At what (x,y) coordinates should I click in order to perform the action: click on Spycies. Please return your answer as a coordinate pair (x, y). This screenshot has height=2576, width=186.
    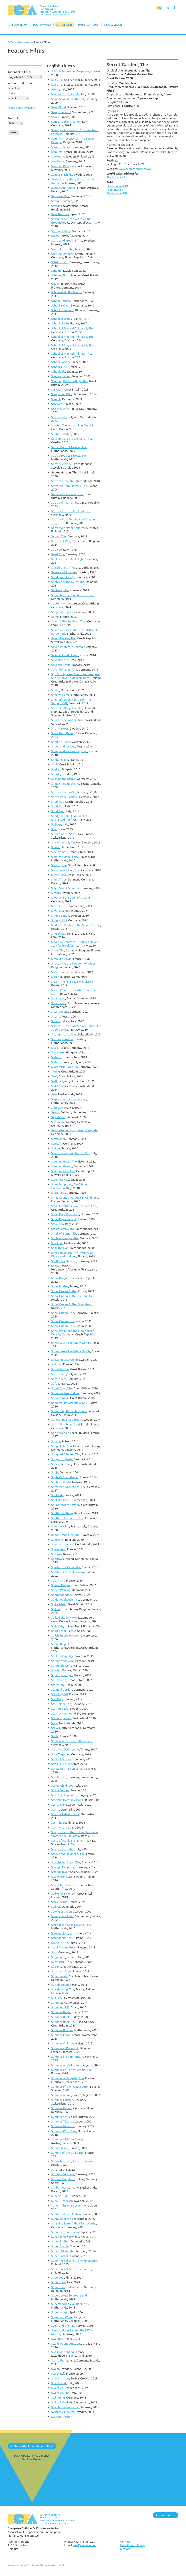
    Looking at the image, I should click on (56, 1670).